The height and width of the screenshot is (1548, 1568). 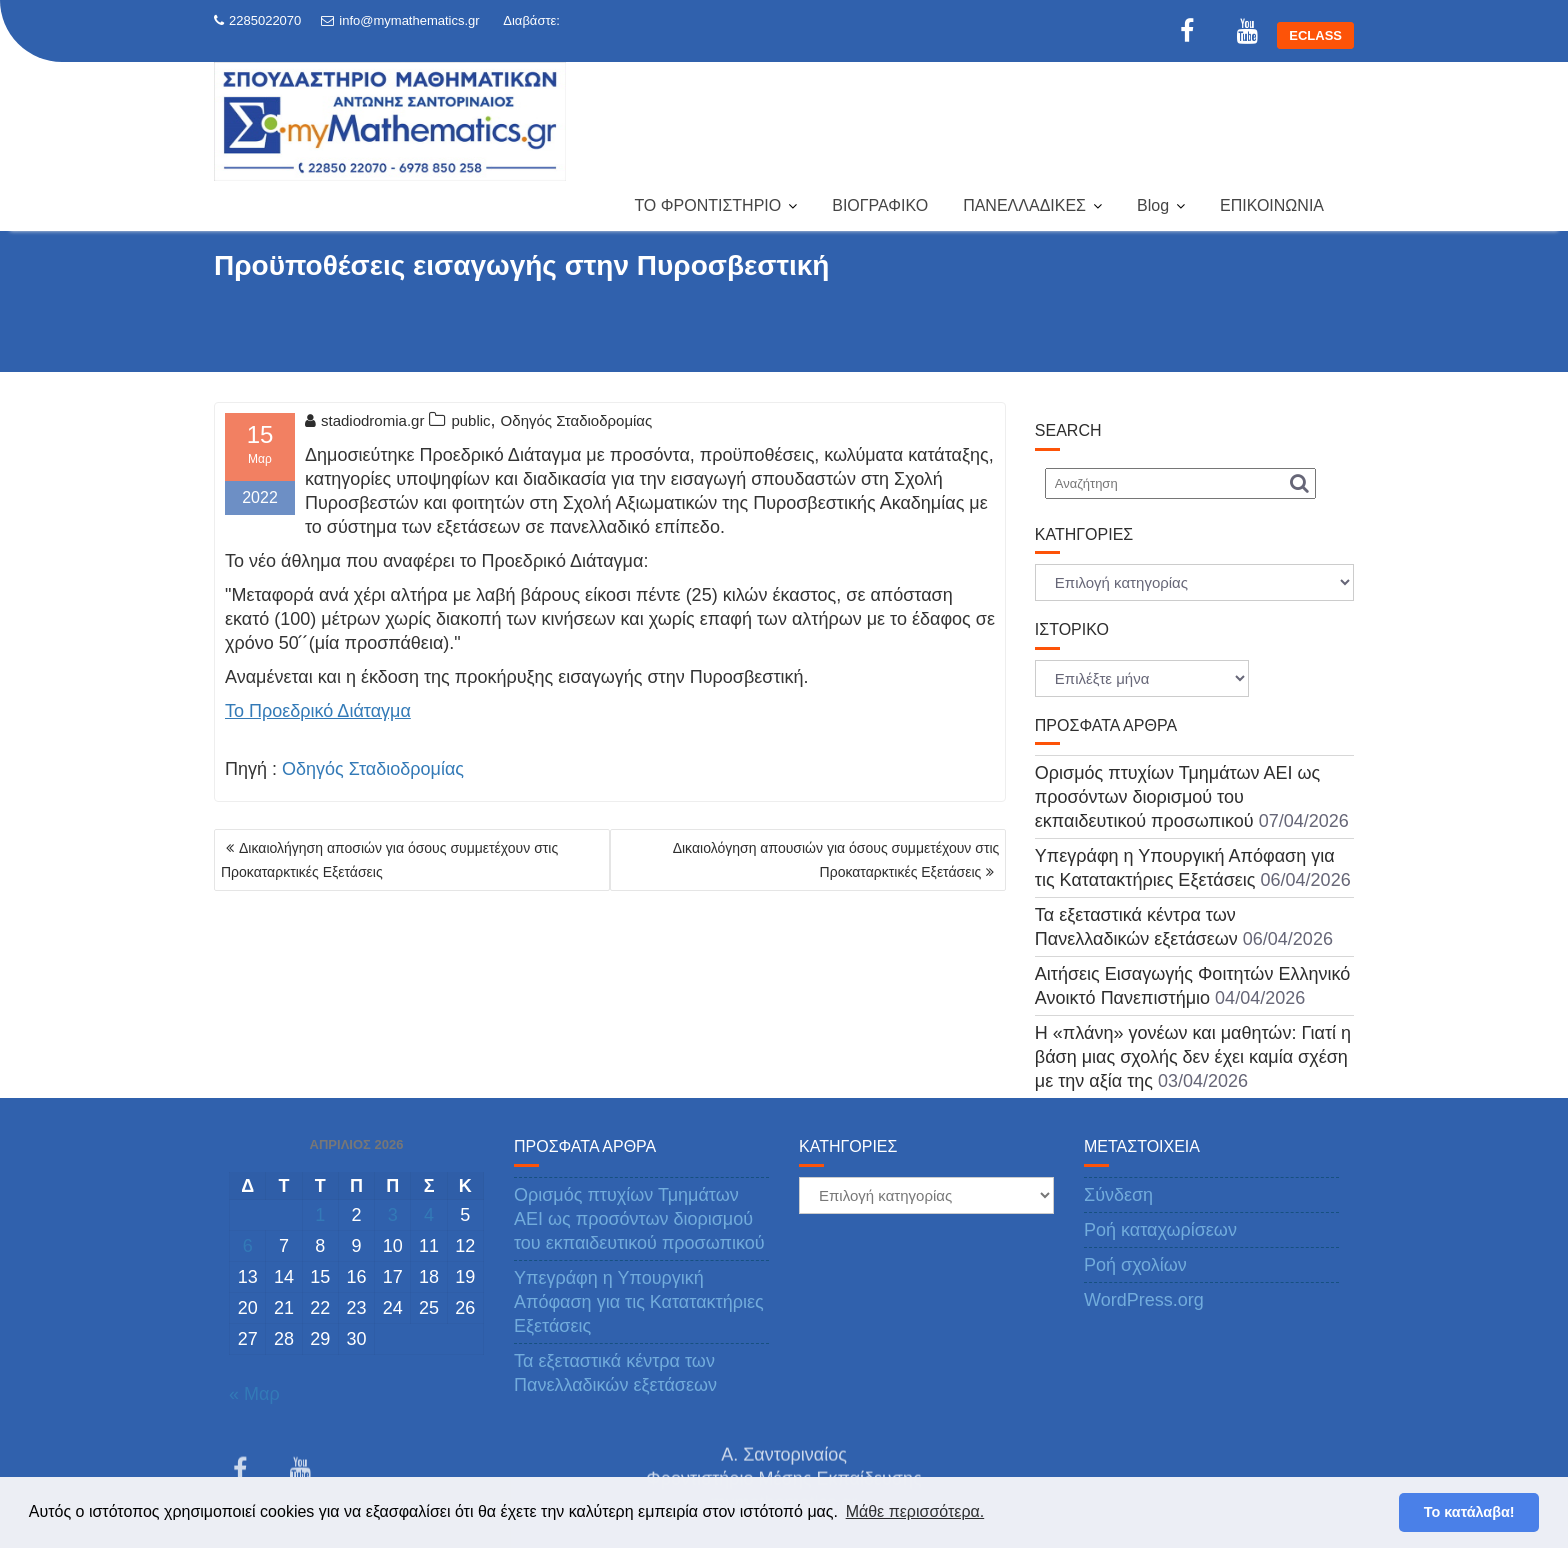 I want to click on Ροή σχολίων, so click(x=1135, y=1265).